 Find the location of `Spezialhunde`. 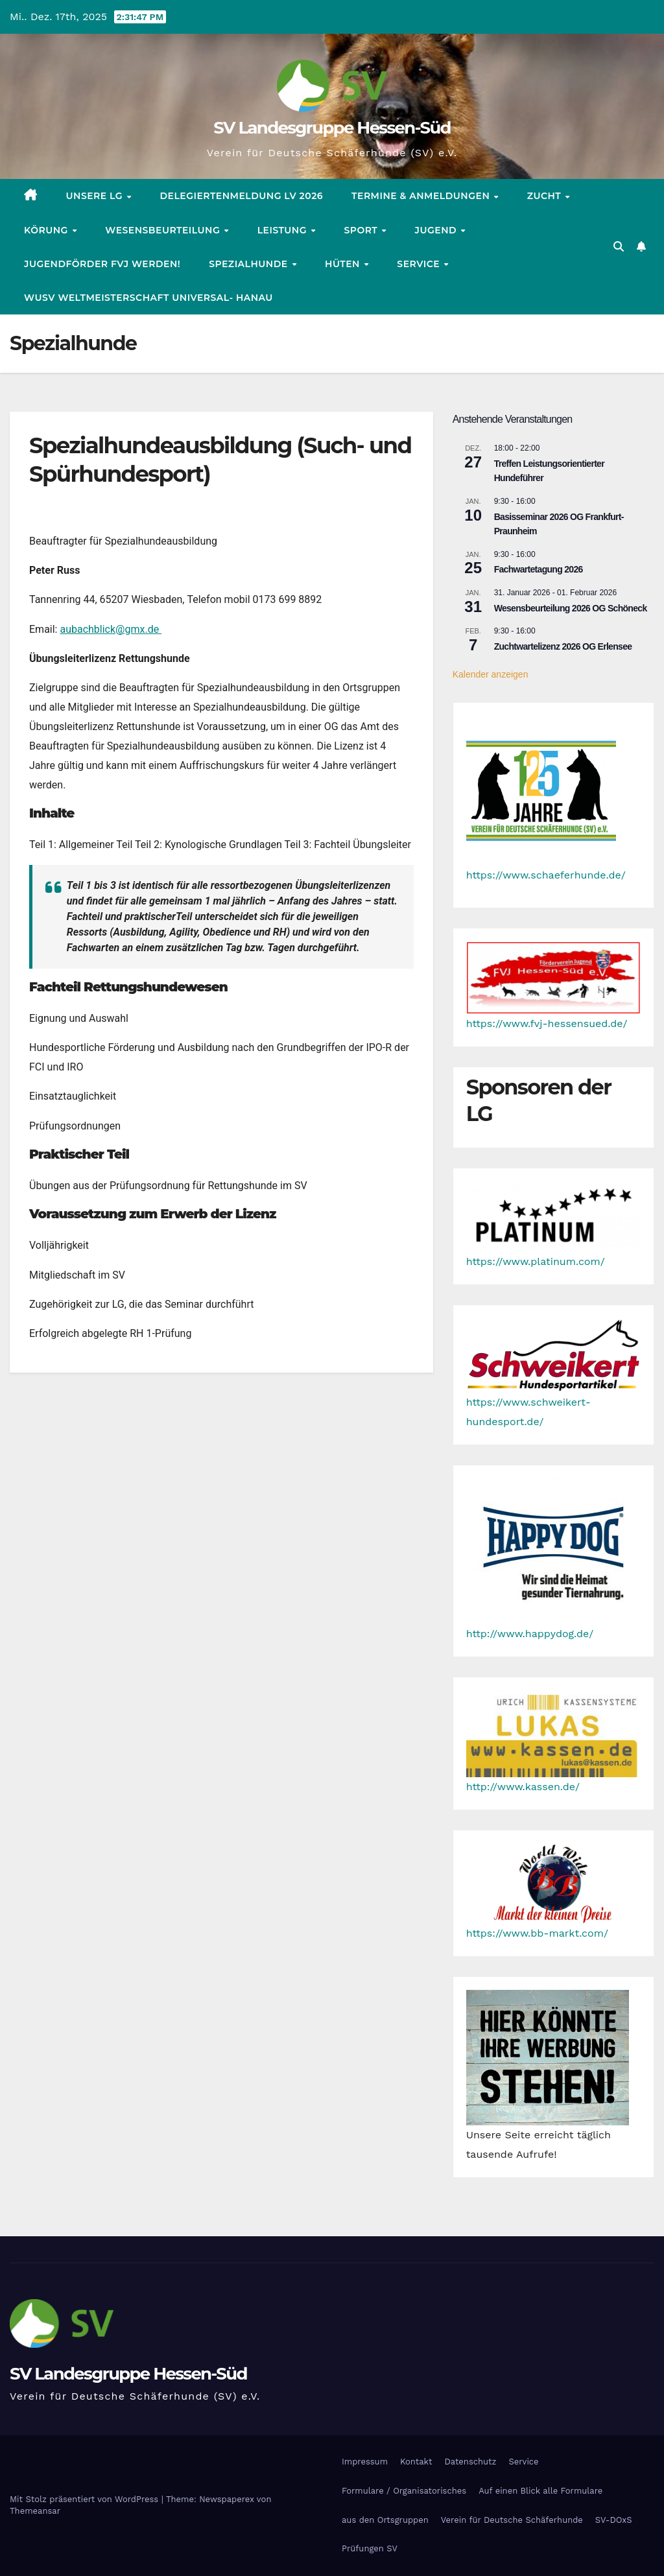

Spezialhunde is located at coordinates (249, 264).